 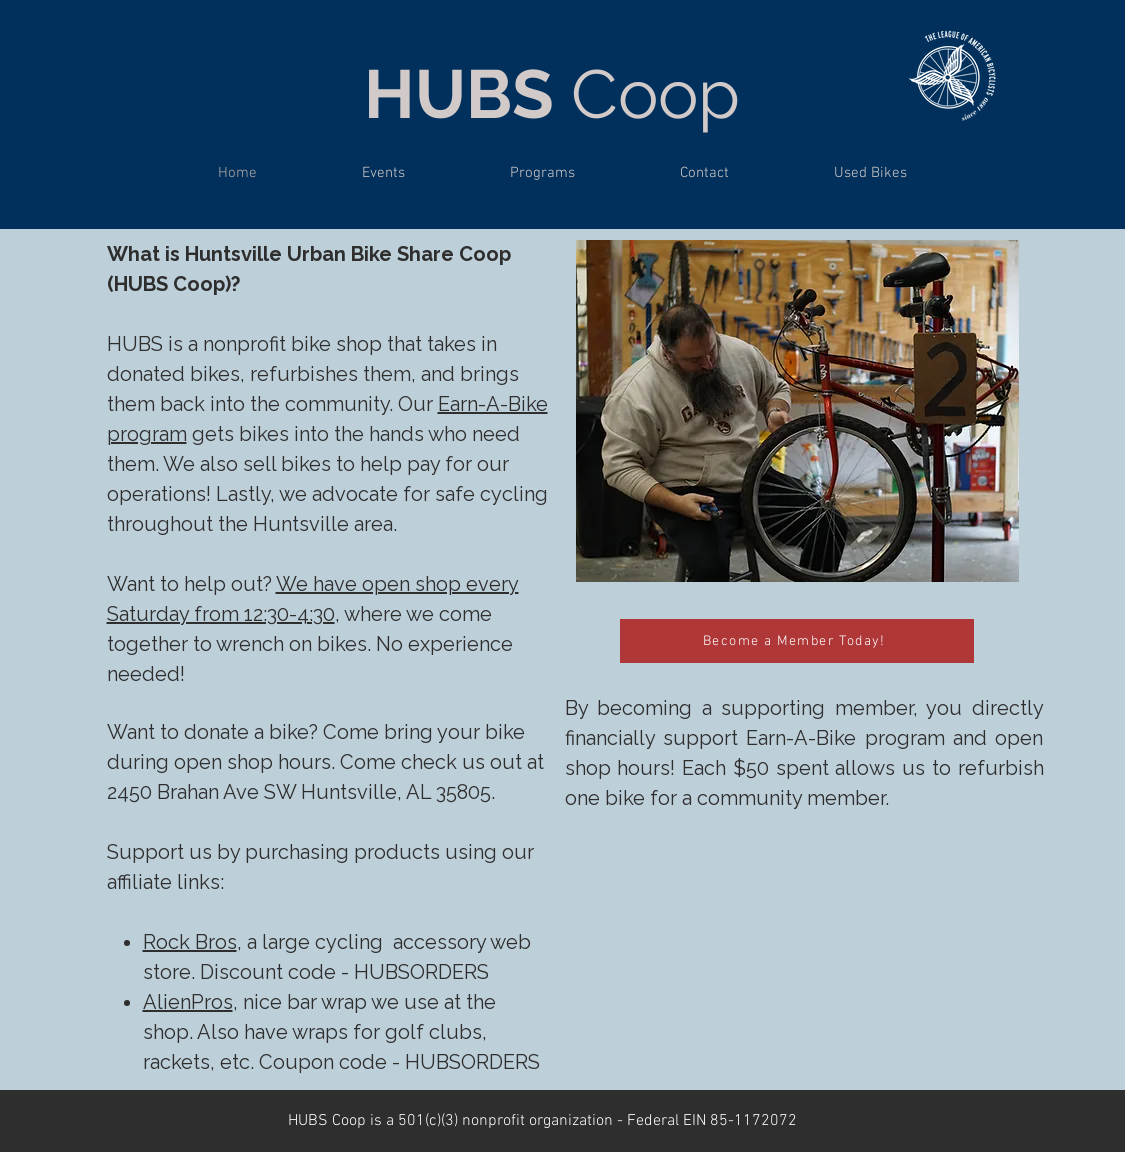 What do you see at coordinates (190, 942) in the screenshot?
I see `Rock Bros` at bounding box center [190, 942].